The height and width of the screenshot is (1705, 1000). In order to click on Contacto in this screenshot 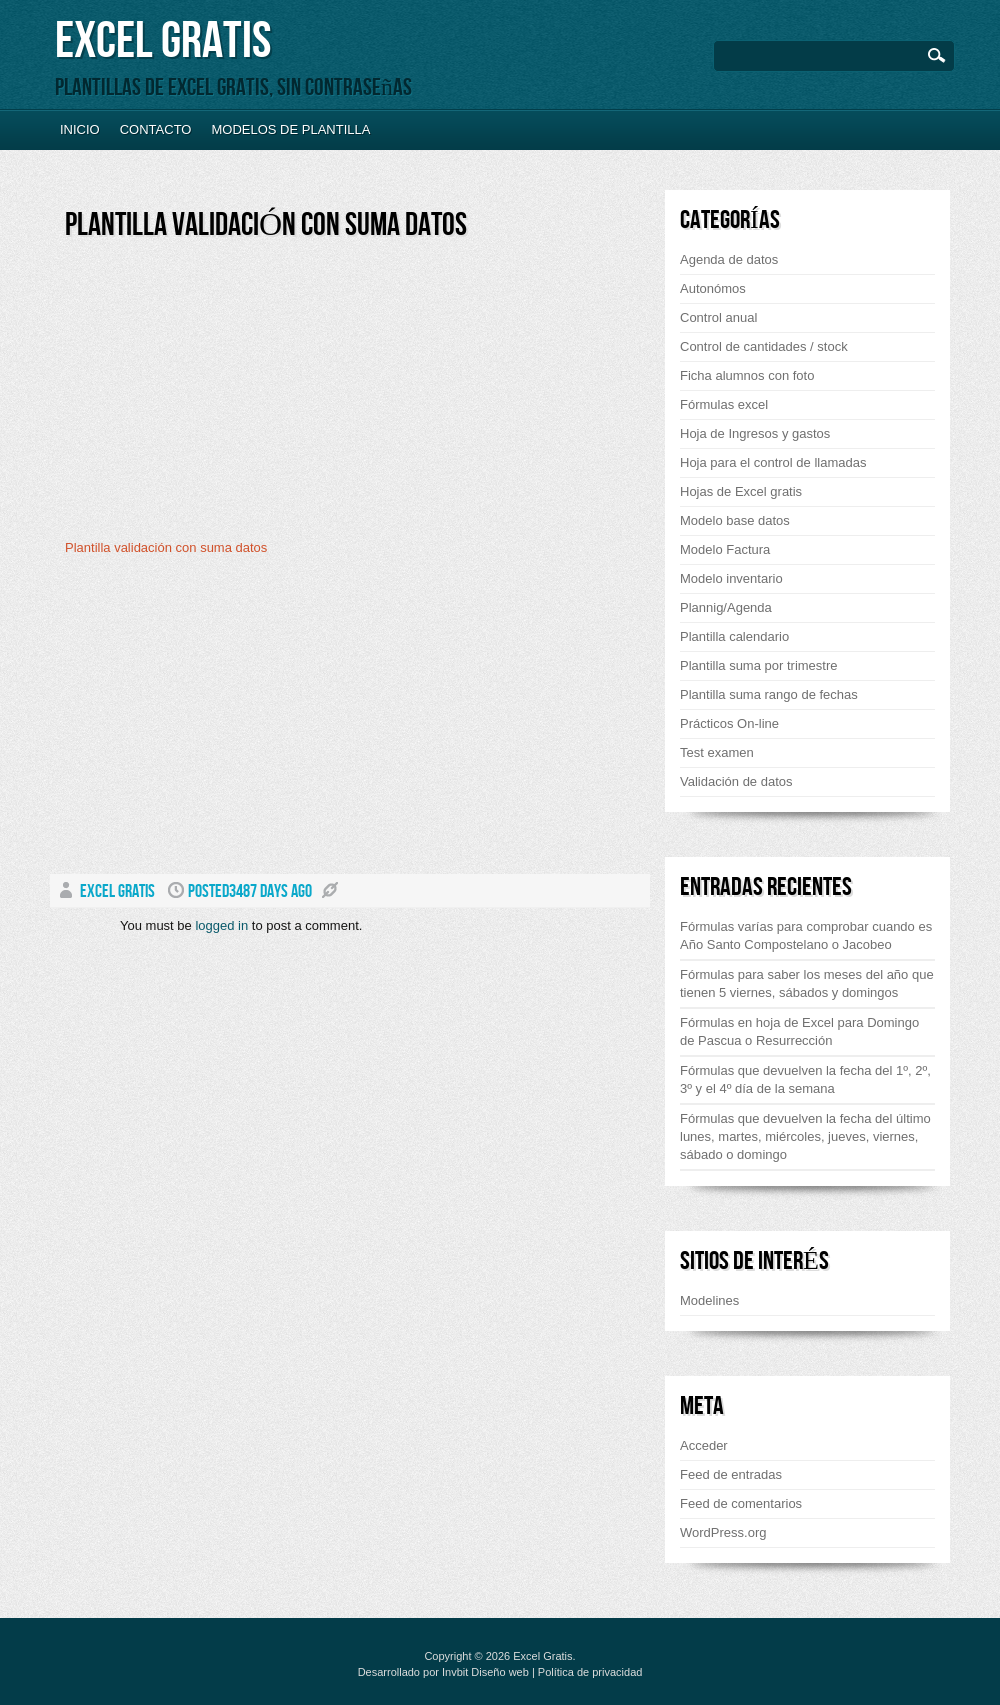, I will do `click(156, 129)`.